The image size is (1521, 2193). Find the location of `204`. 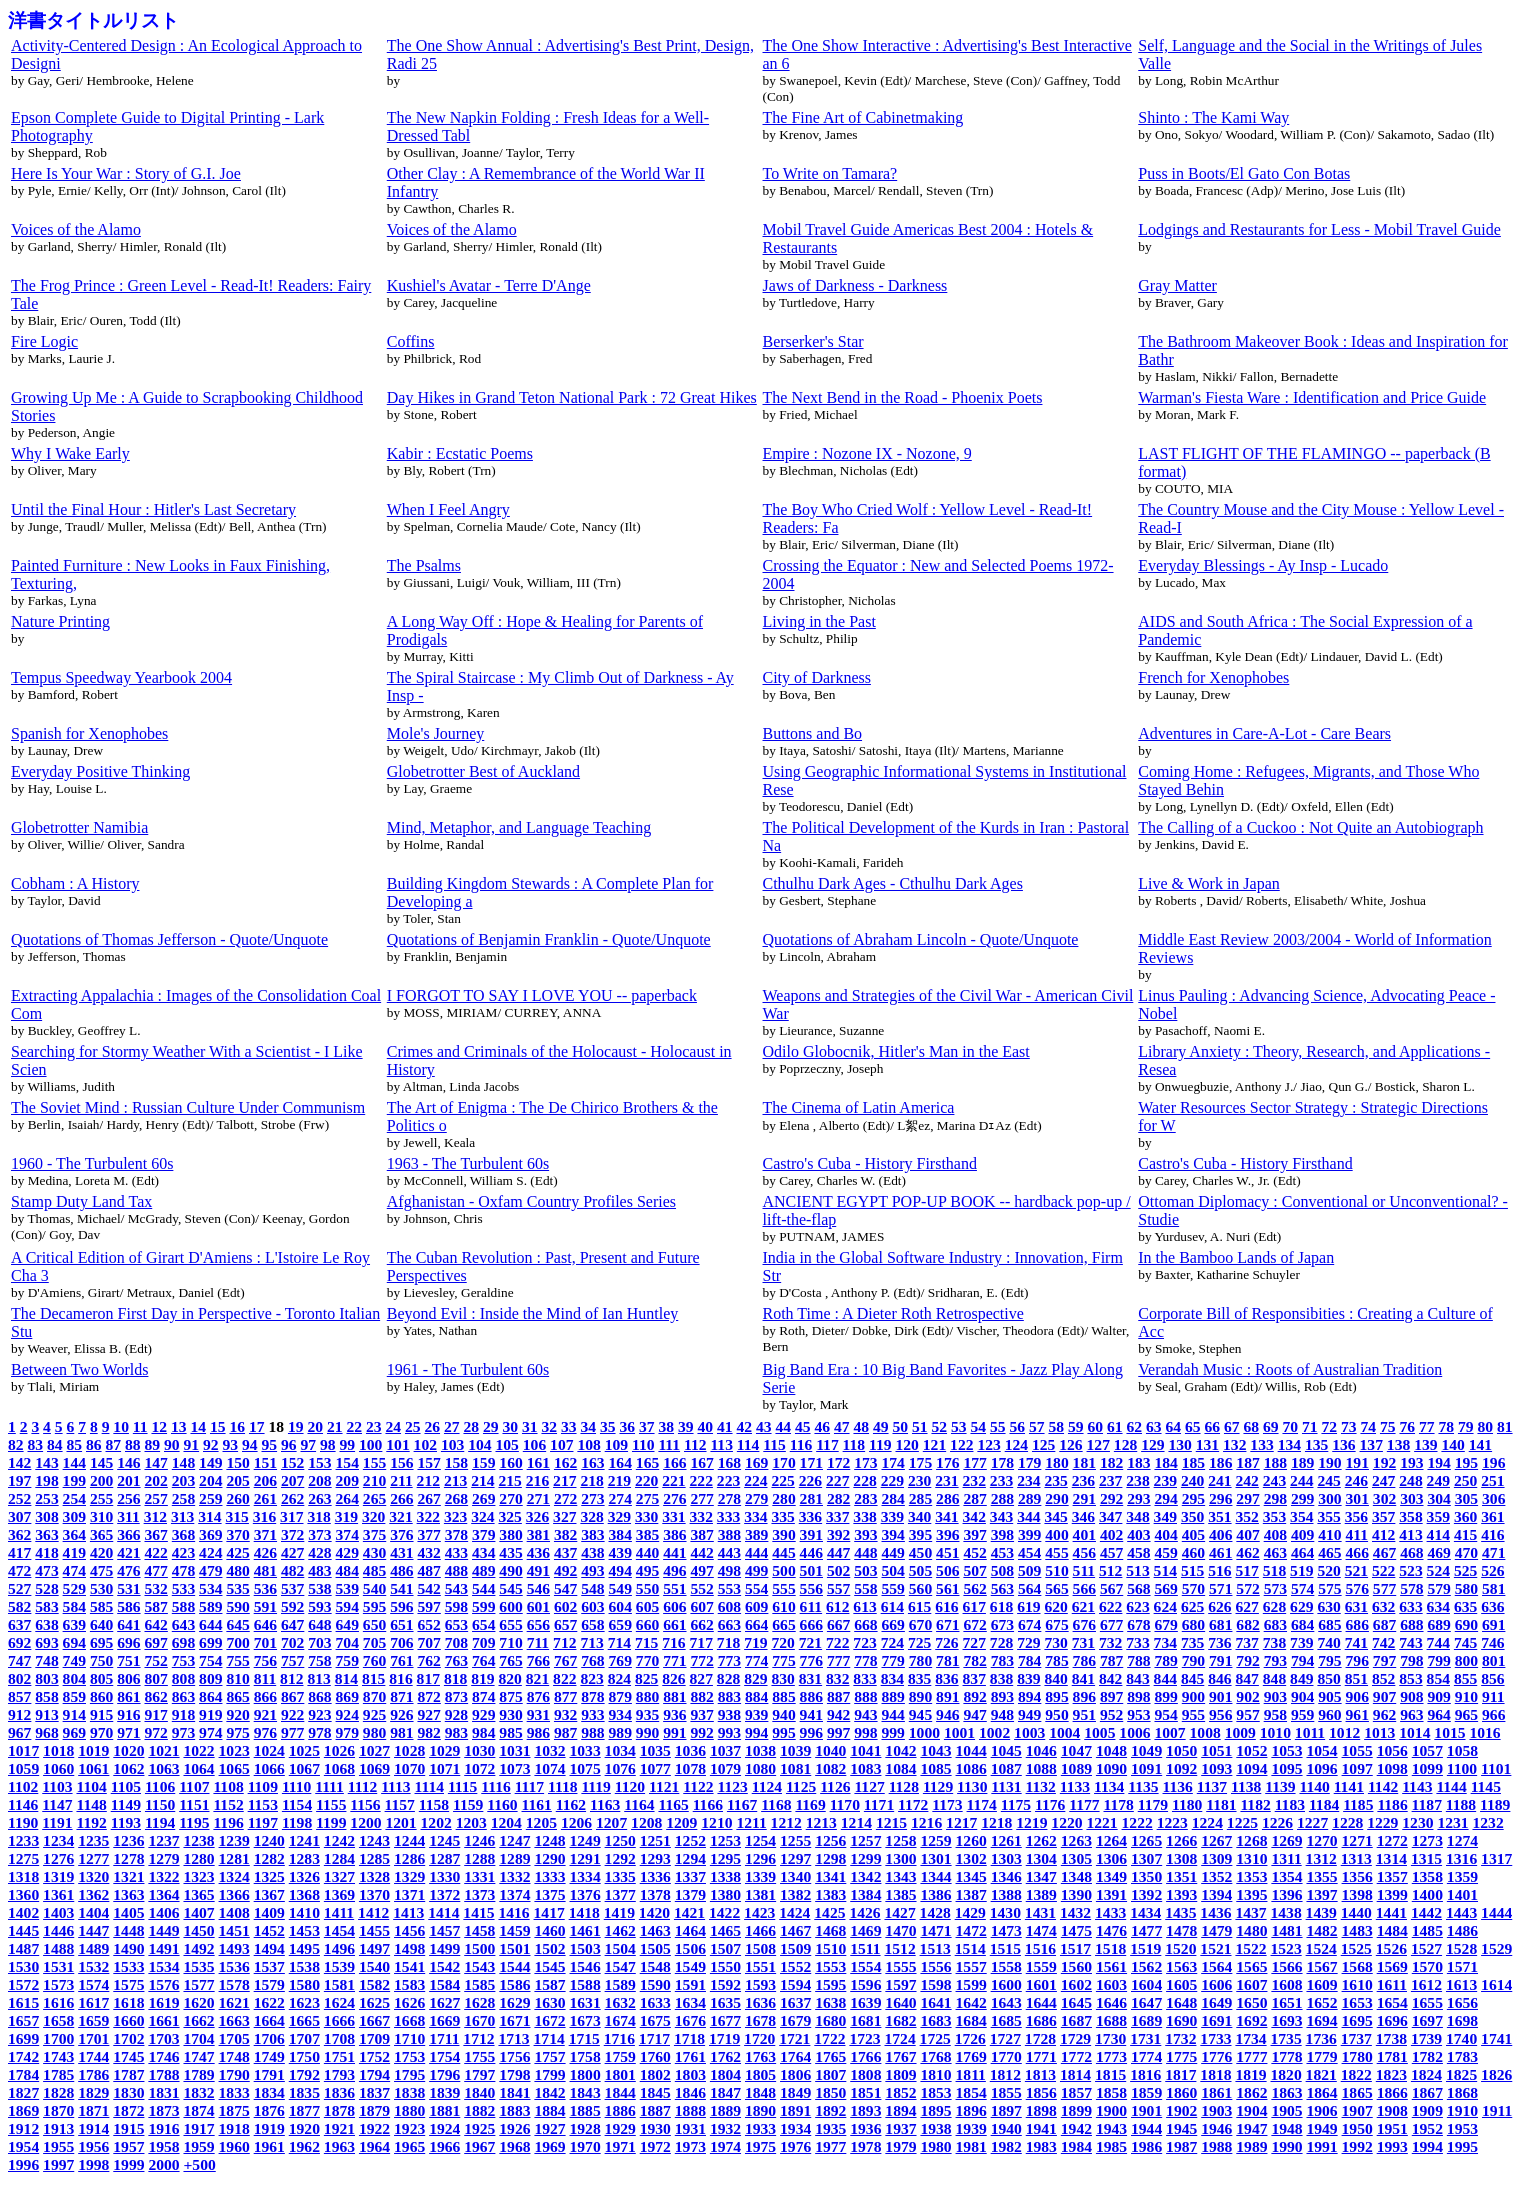

204 is located at coordinates (210, 1480).